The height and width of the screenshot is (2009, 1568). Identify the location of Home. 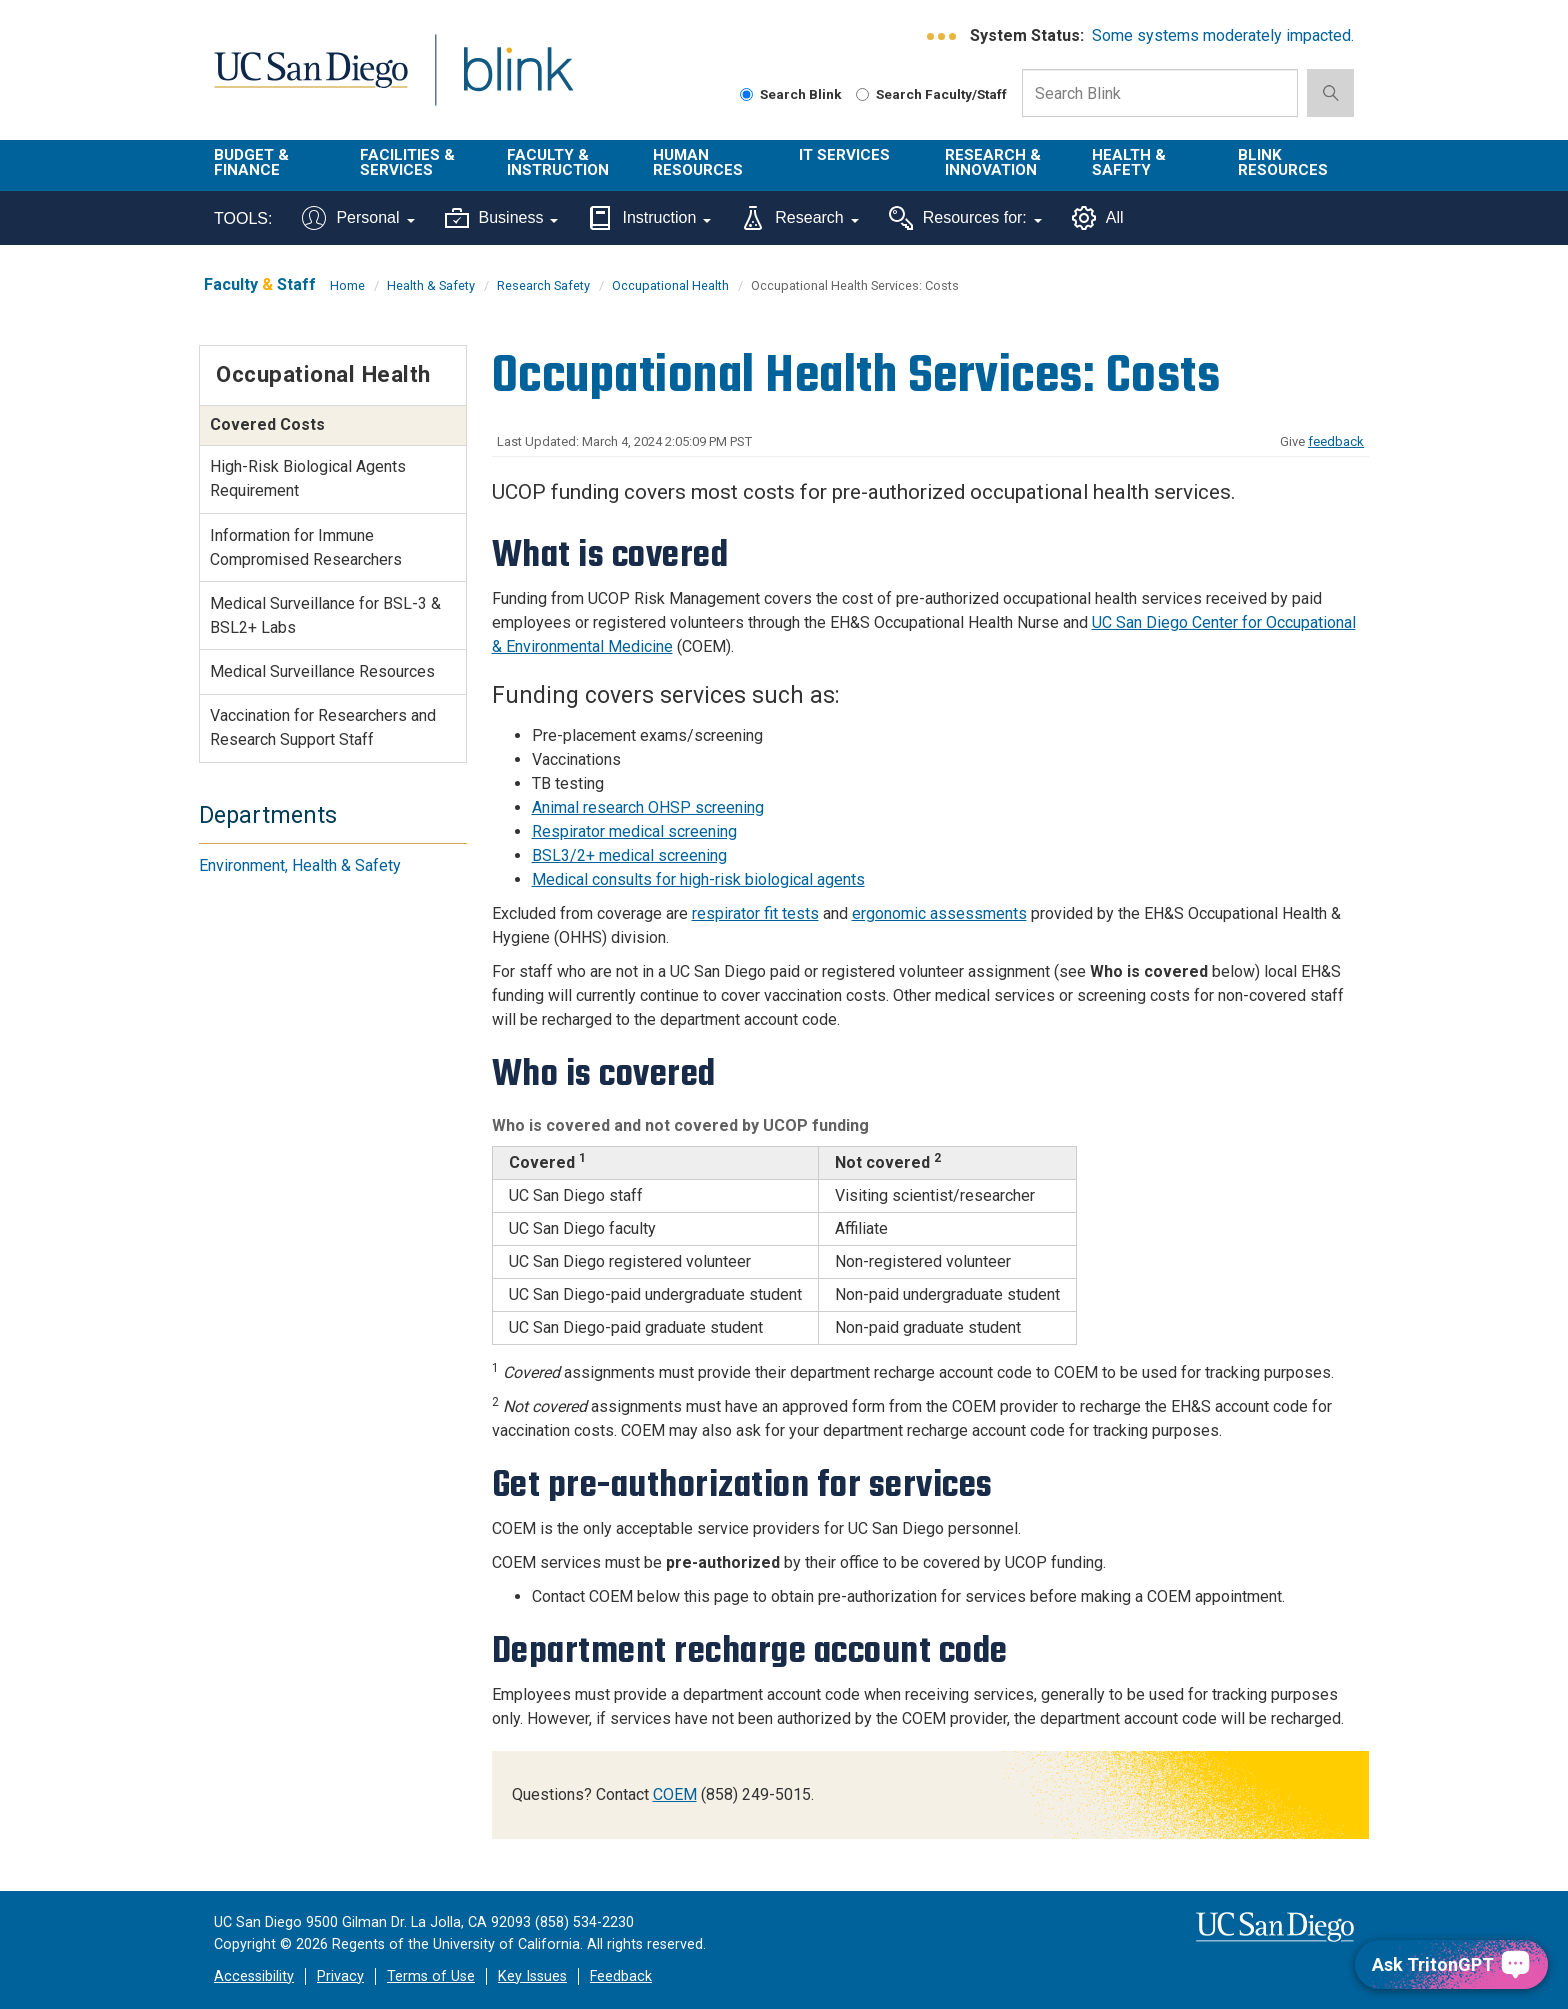
(347, 285).